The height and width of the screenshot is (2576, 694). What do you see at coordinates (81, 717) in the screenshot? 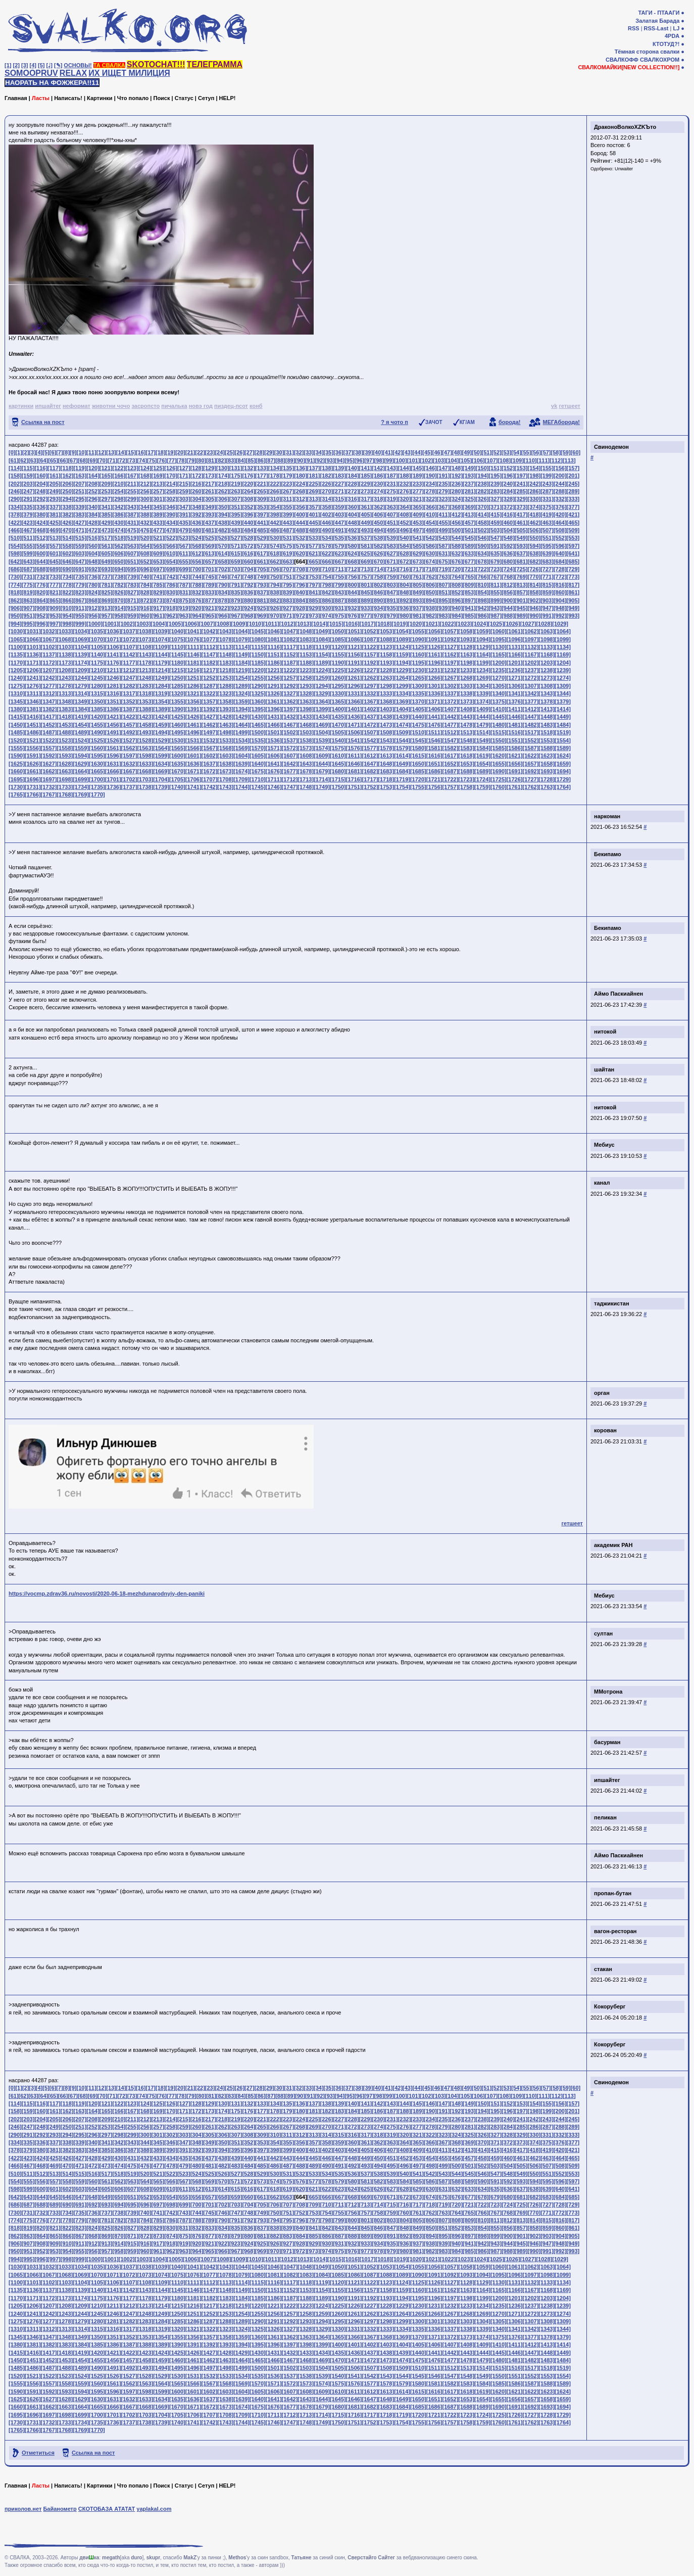
I see `[1419]` at bounding box center [81, 717].